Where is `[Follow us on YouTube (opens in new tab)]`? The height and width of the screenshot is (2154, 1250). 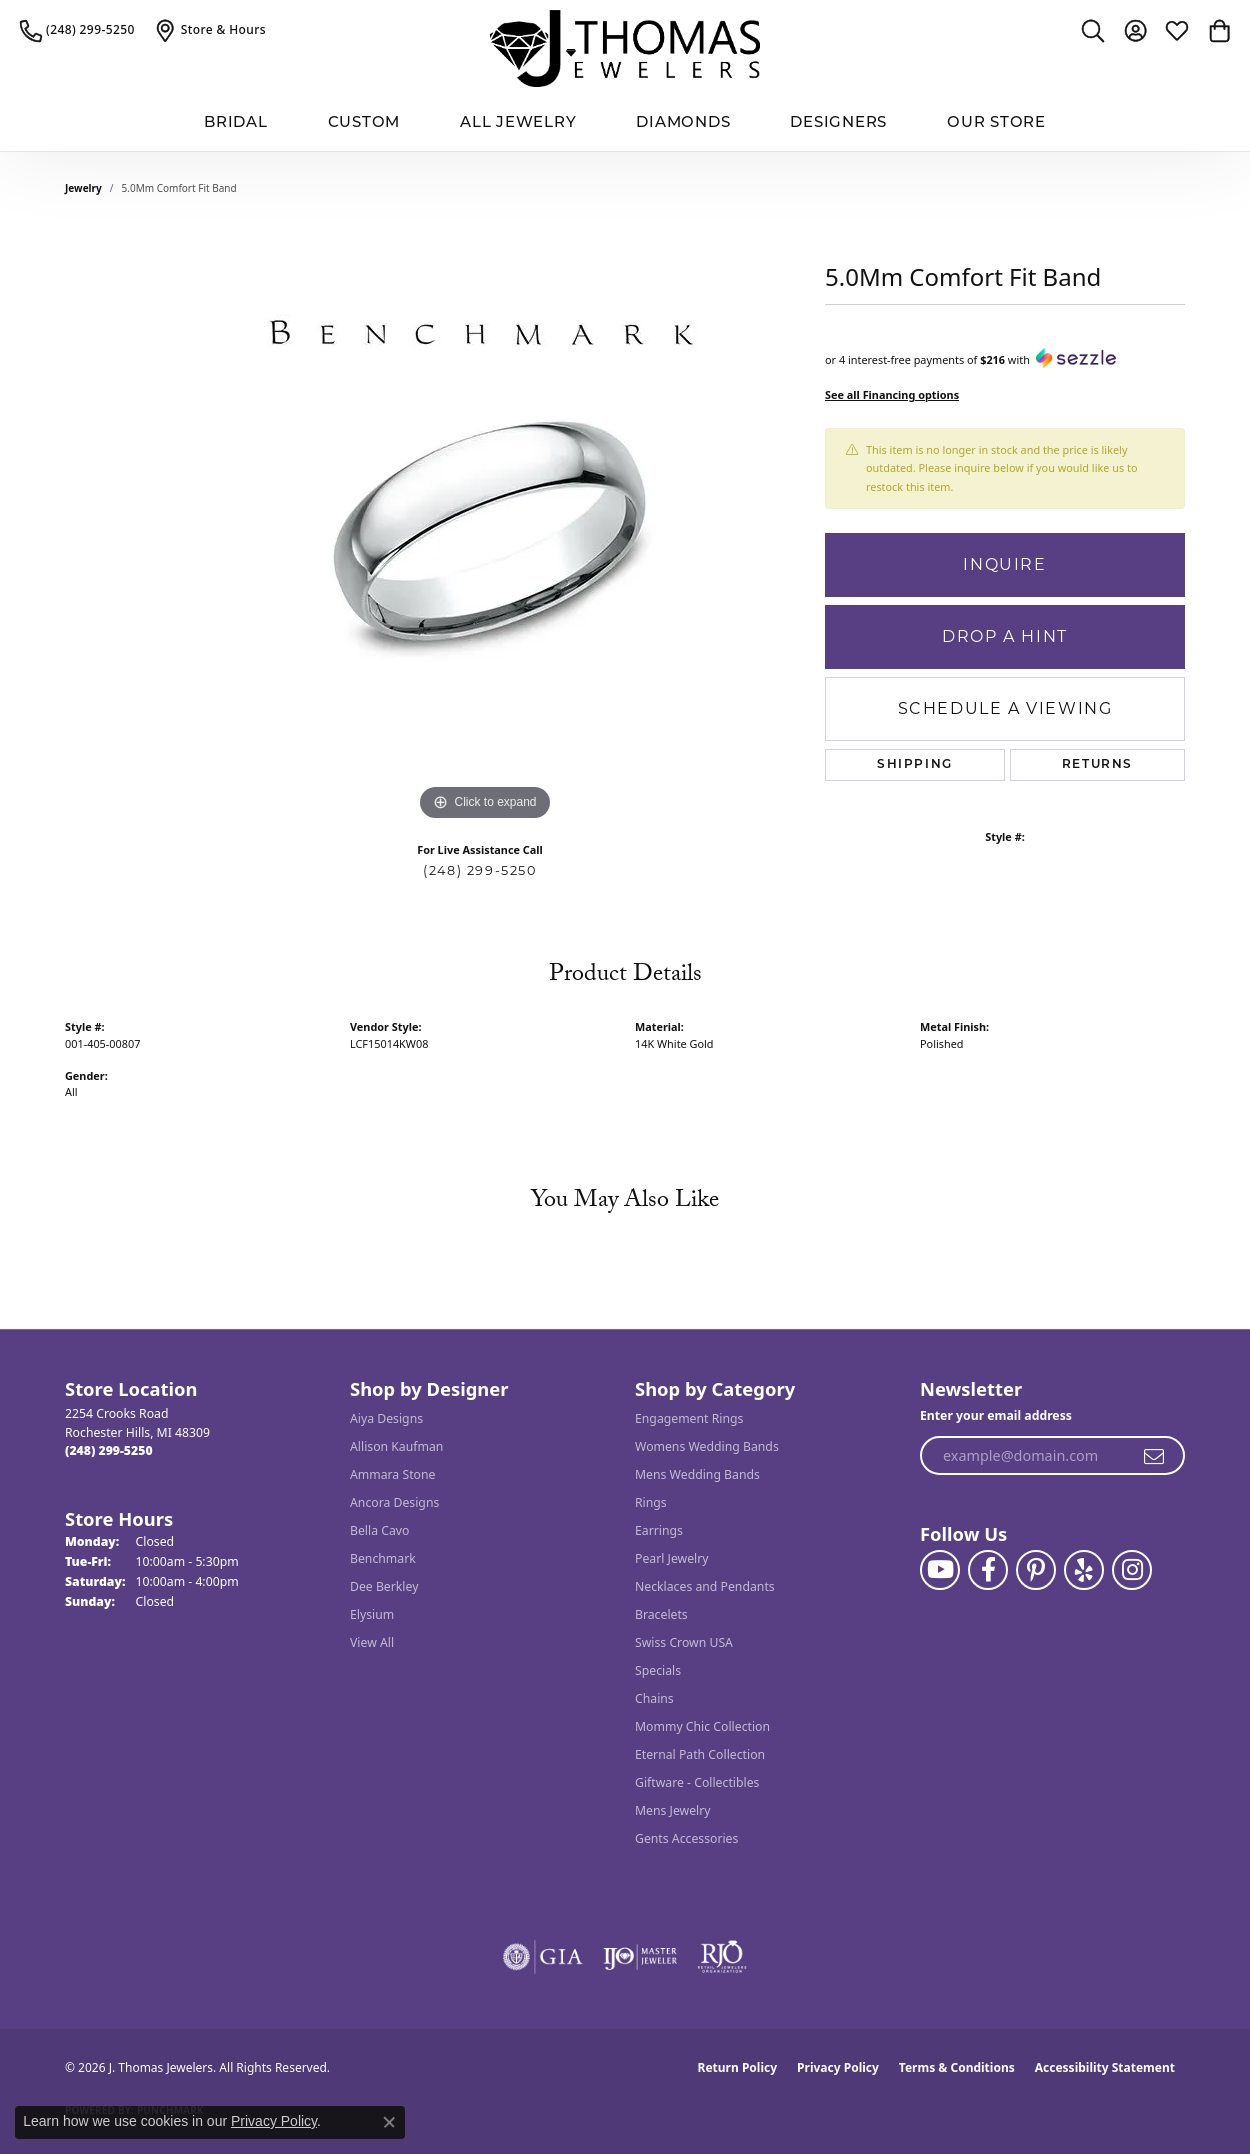
[Follow us on YouTube (opens in new tab)] is located at coordinates (940, 1570).